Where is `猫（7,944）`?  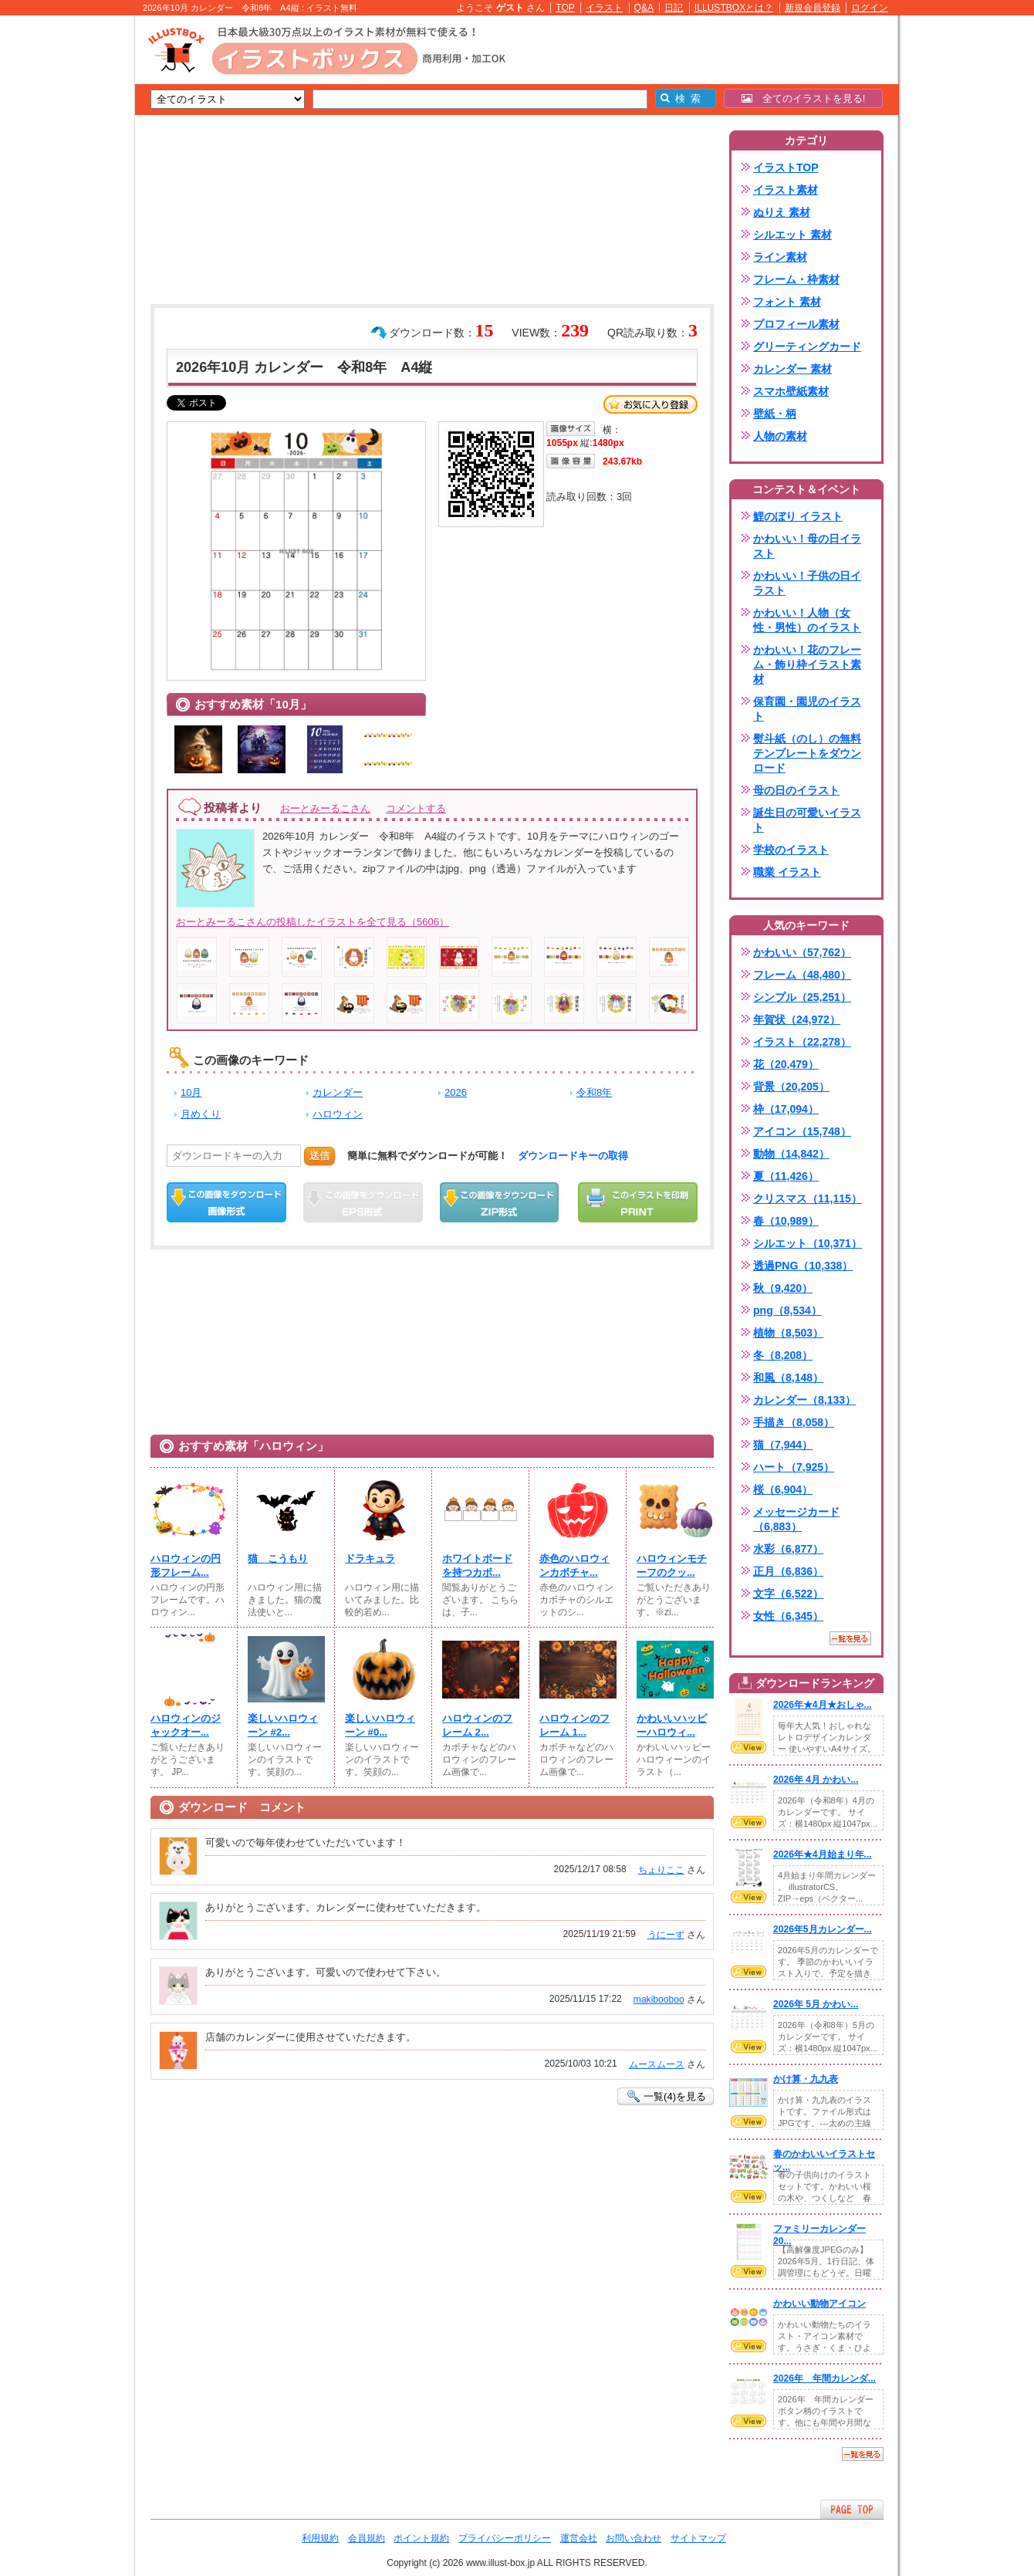
猫（7,944） is located at coordinates (783, 1444).